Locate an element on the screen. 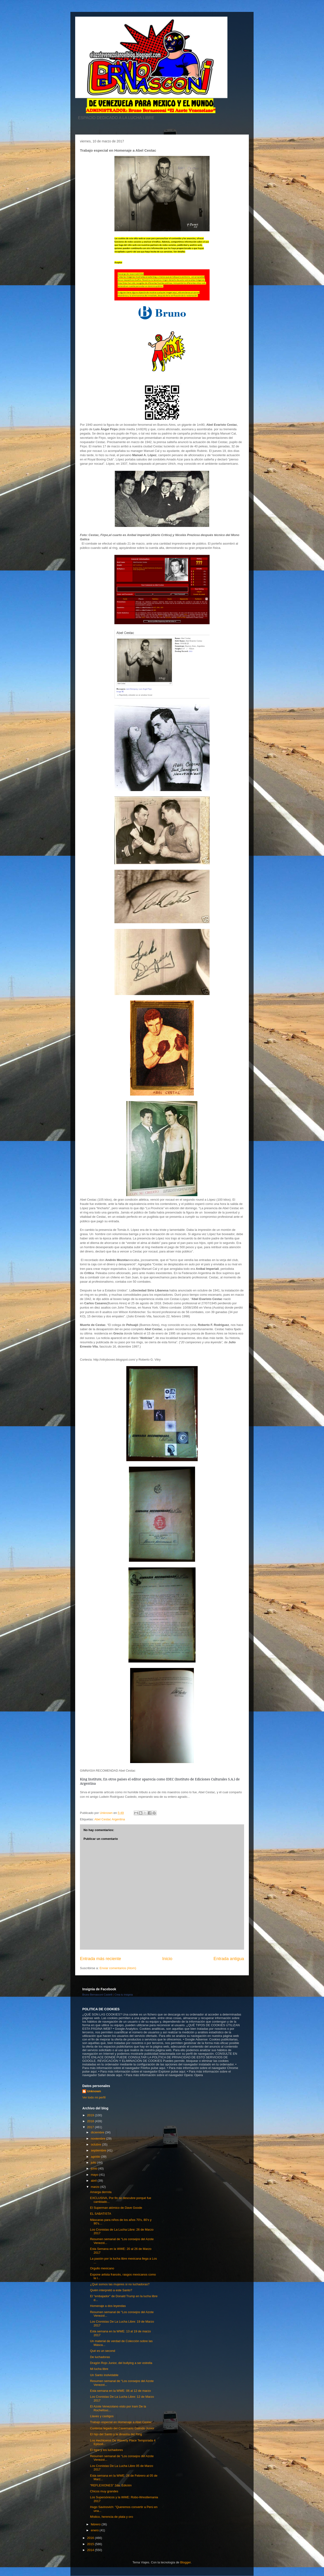 This screenshot has height=2576, width=324. “REFLEXIONES” 2da. Edición is located at coordinates (111, 2485).